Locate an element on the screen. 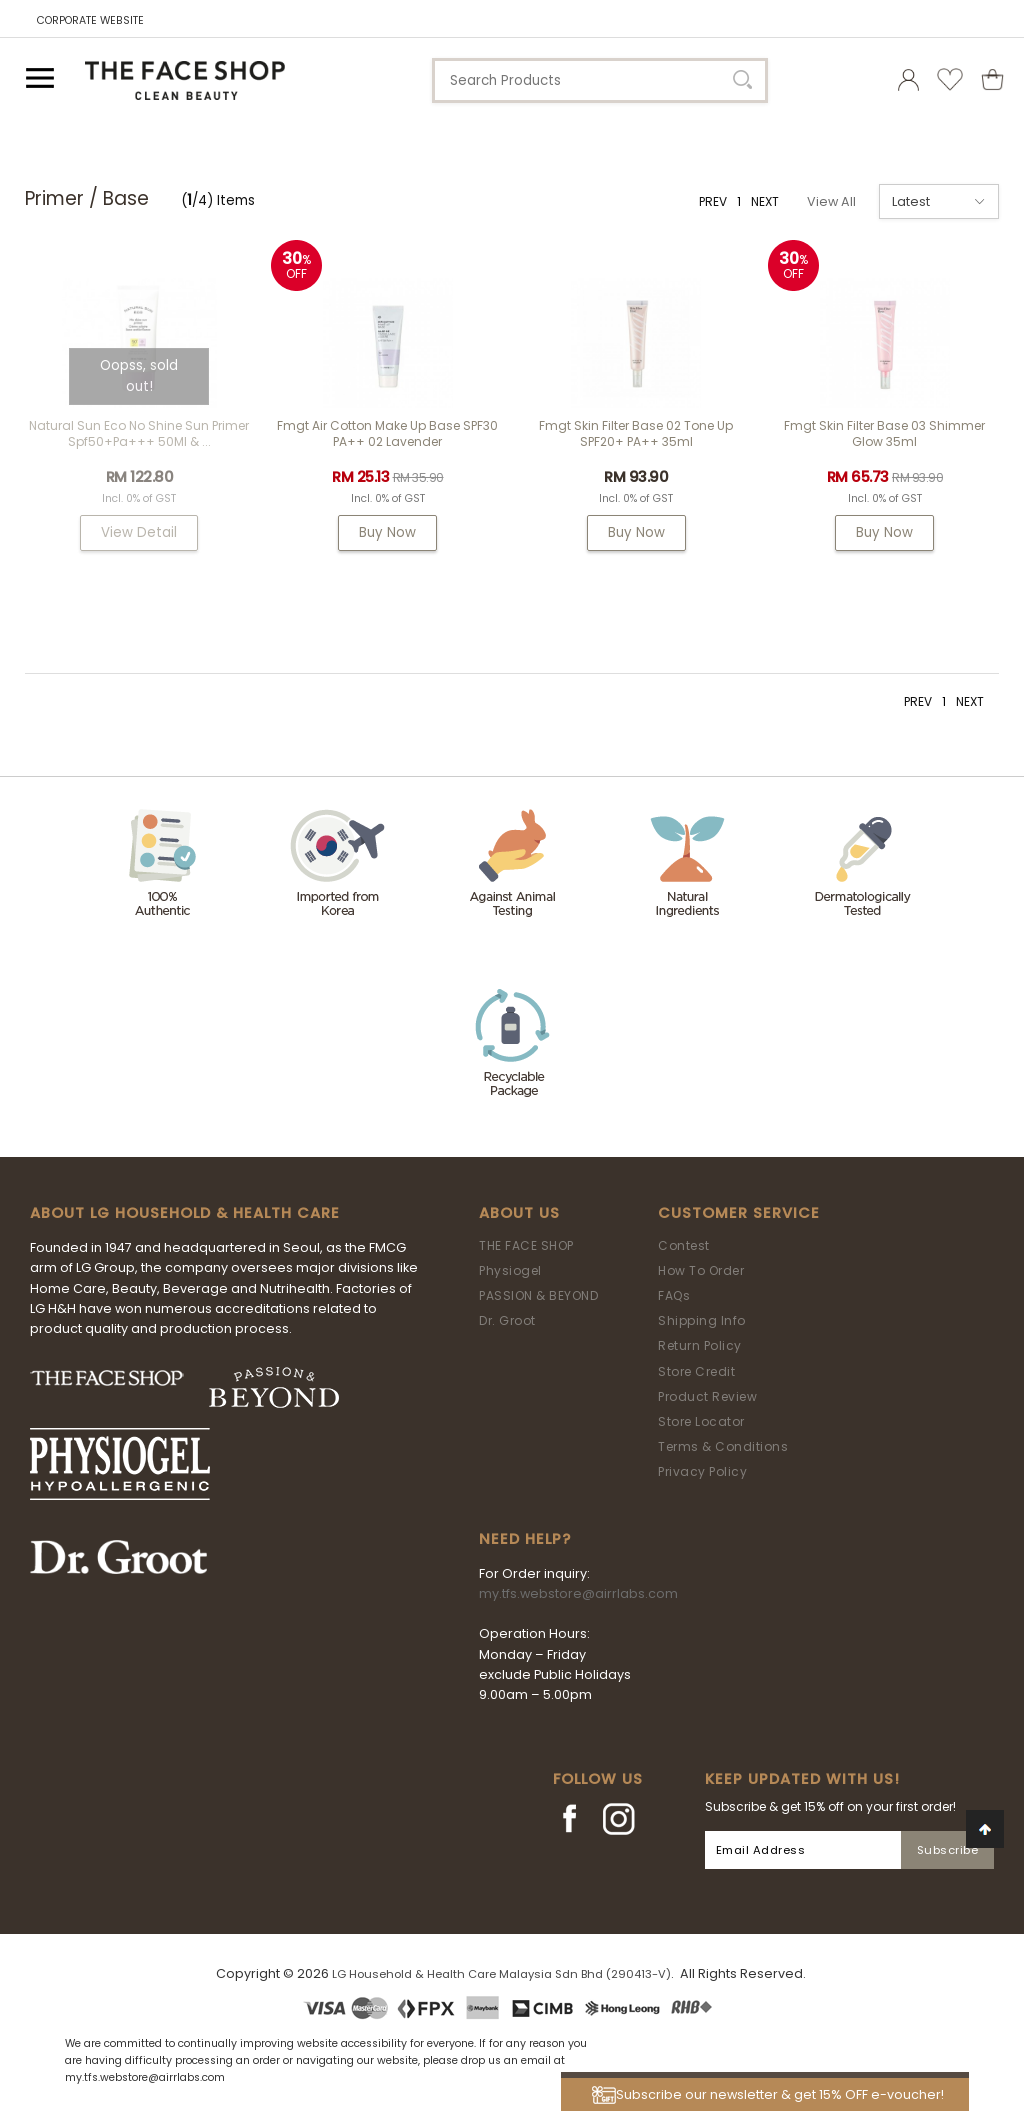 Image resolution: width=1024 pixels, height=2111 pixels. Privacy Policy is located at coordinates (702, 1471).